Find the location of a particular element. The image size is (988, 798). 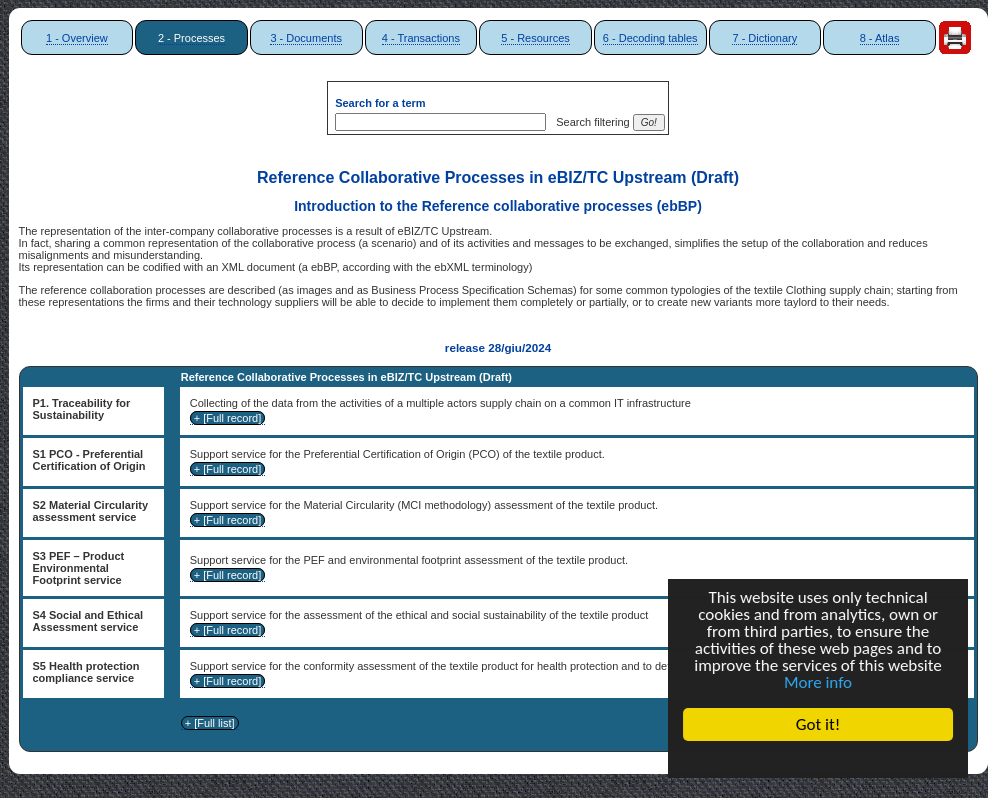

Search filtering is located at coordinates (589, 122).